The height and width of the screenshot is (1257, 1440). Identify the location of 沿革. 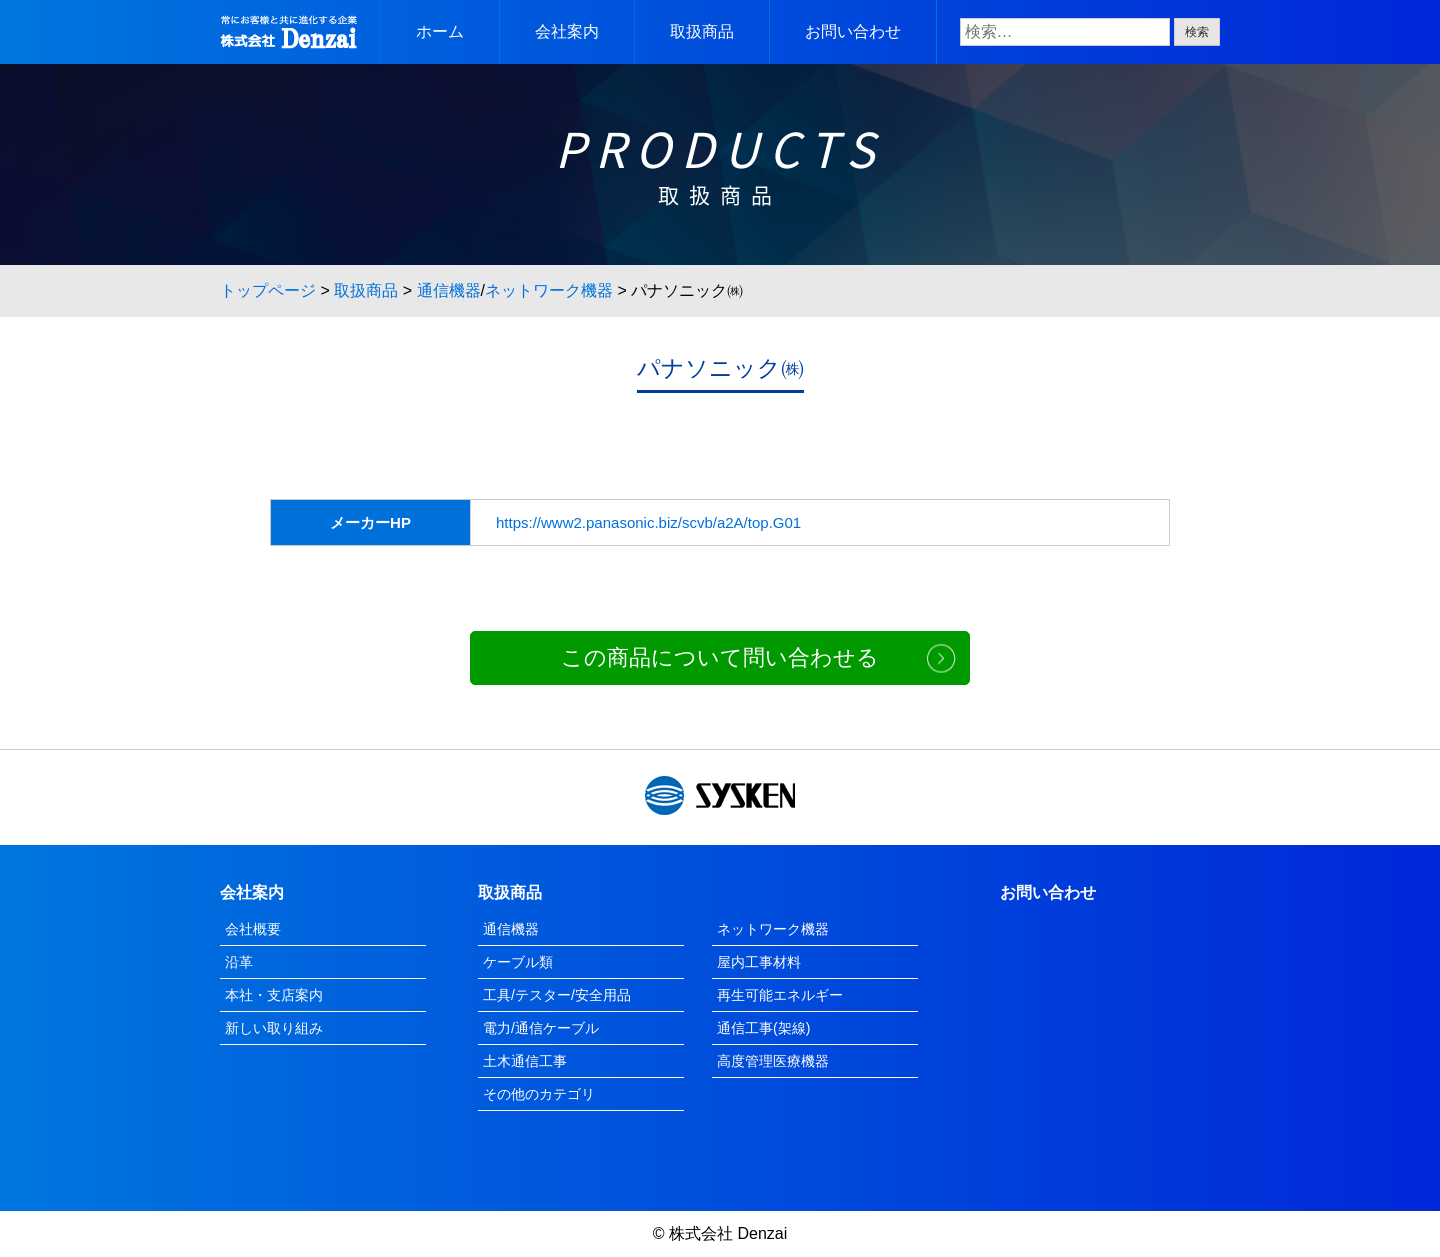
(239, 962).